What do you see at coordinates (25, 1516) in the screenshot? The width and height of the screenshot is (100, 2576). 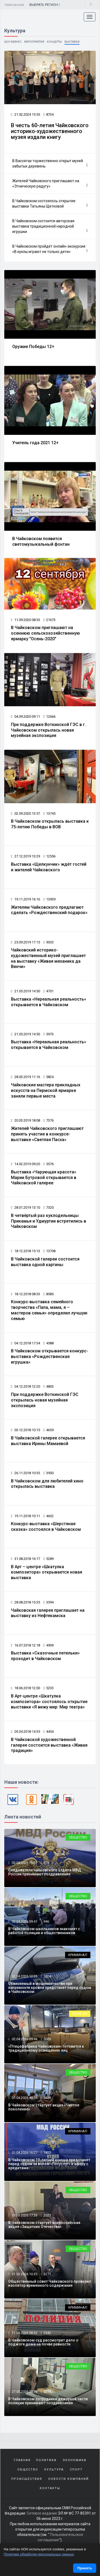 I see `19.11.2018 10:11` at bounding box center [25, 1516].